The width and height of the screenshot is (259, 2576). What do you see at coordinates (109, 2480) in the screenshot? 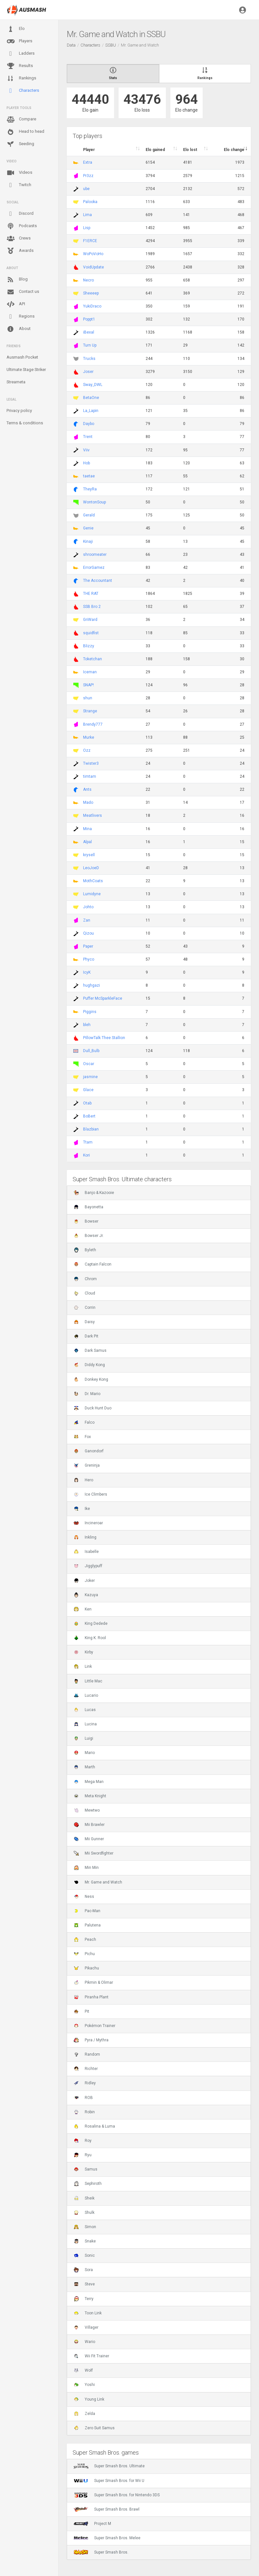
I see `Super Smash Bros. for Wii U` at bounding box center [109, 2480].